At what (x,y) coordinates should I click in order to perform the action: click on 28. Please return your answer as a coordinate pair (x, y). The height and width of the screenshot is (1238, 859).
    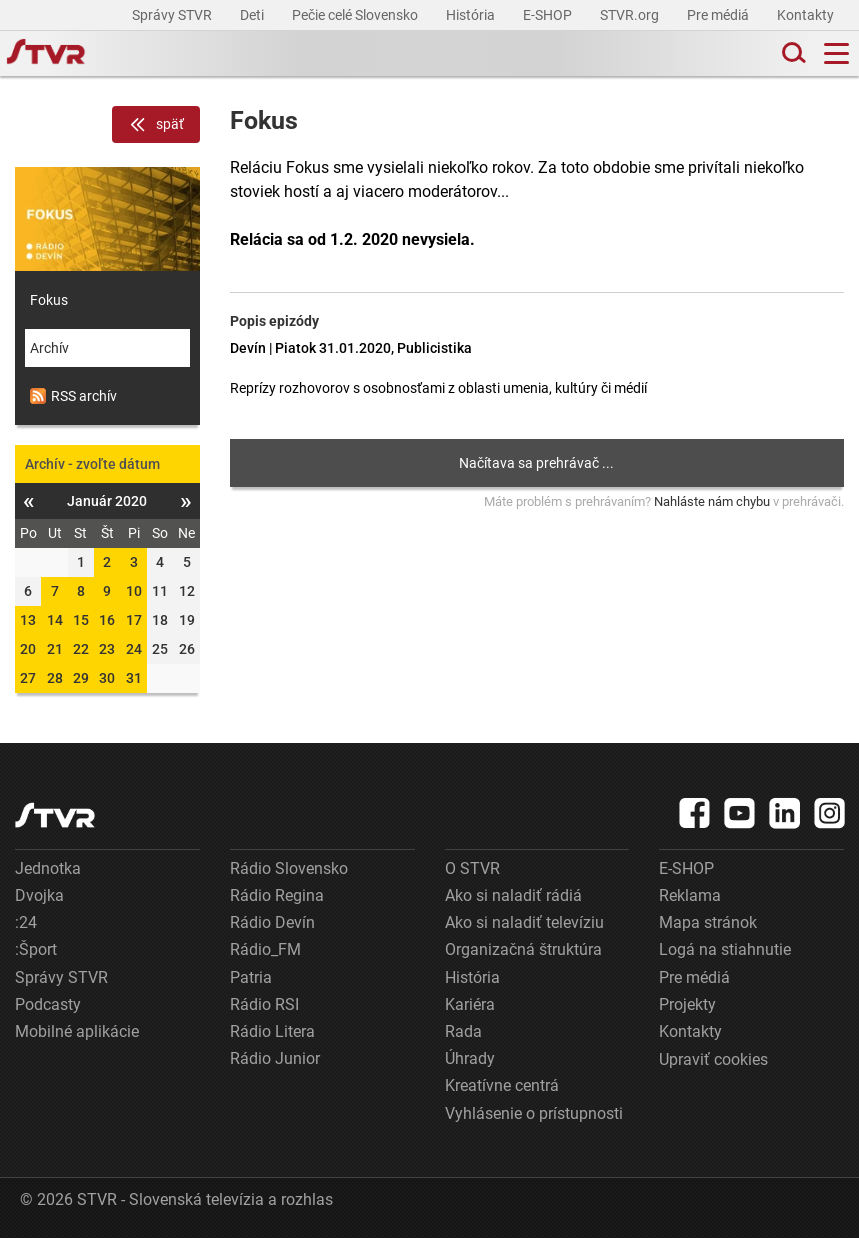
    Looking at the image, I should click on (55, 678).